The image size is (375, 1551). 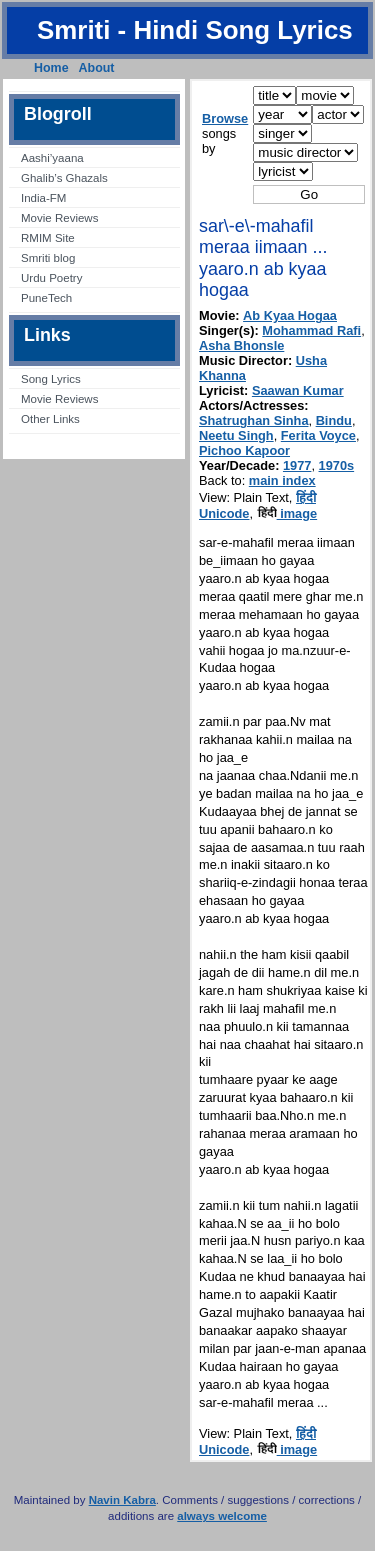 What do you see at coordinates (51, 278) in the screenshot?
I see `Urdu Poetry` at bounding box center [51, 278].